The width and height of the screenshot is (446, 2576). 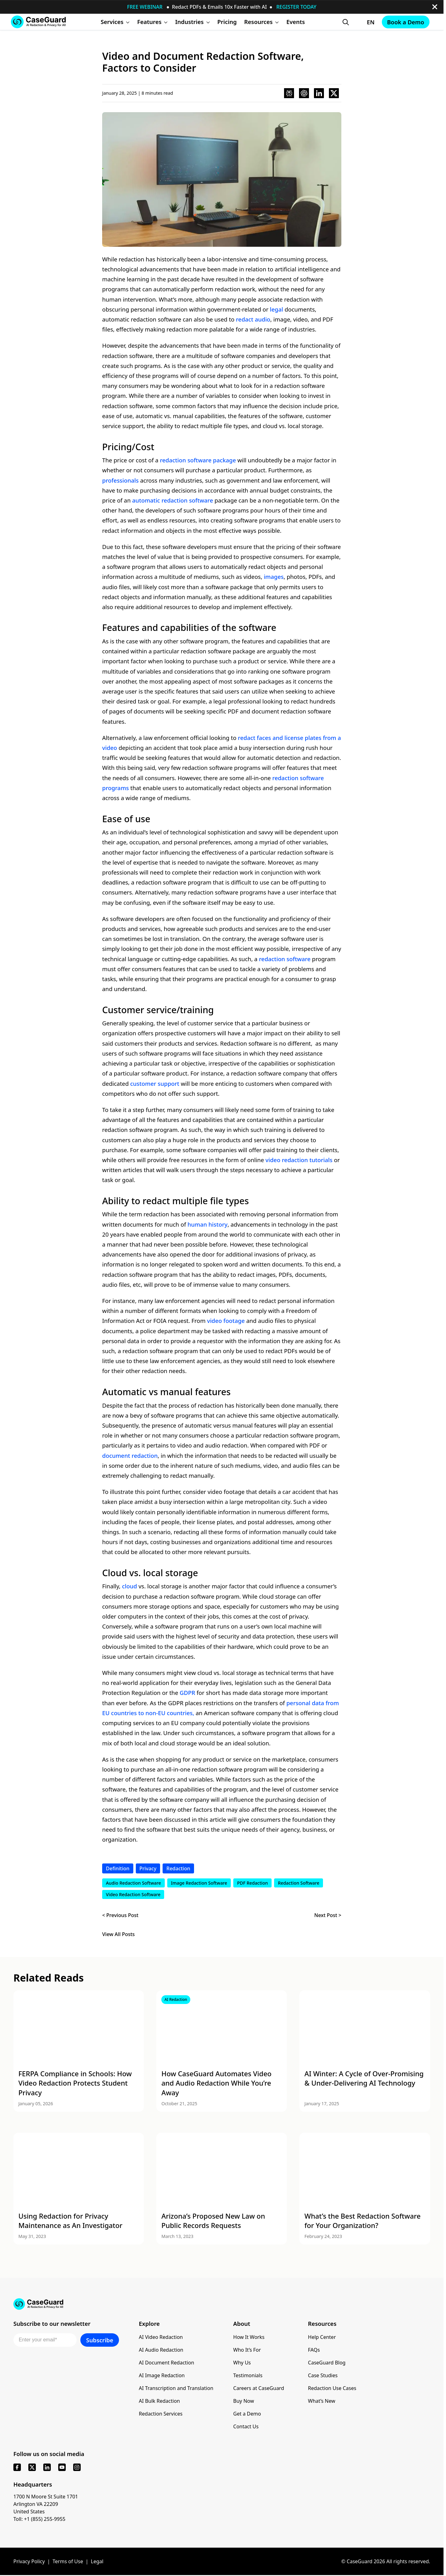 I want to click on Subscribe, so click(x=99, y=2340).